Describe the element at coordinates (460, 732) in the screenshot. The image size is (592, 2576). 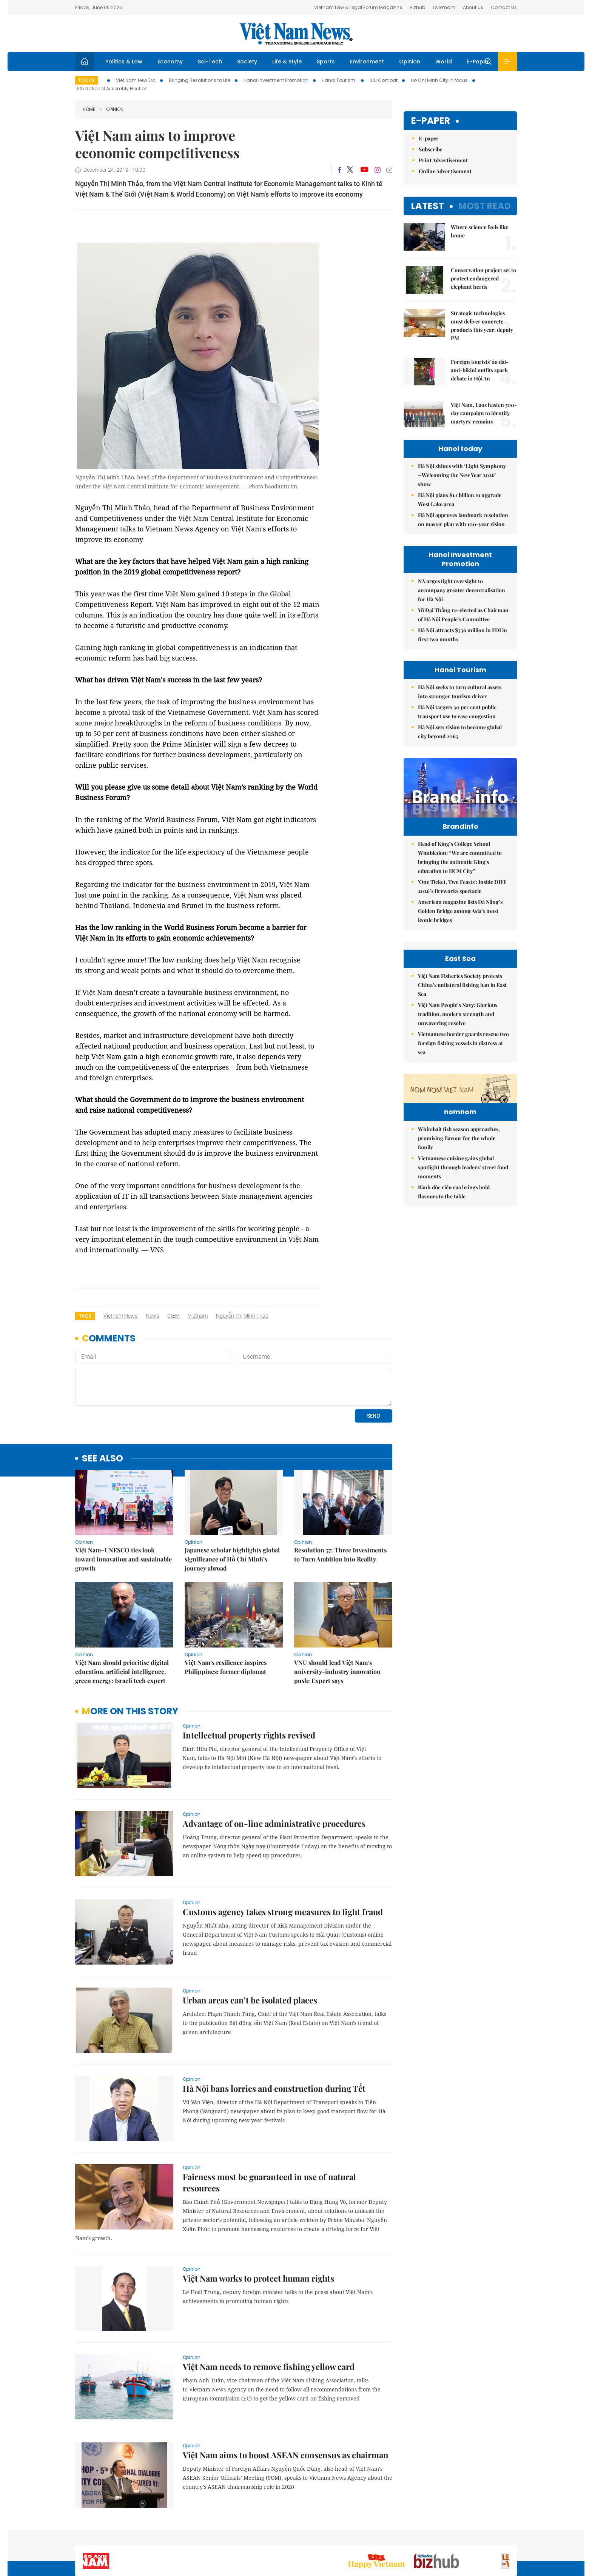
I see `Hà Nội sets vision to become global city beyond 2065` at that location.